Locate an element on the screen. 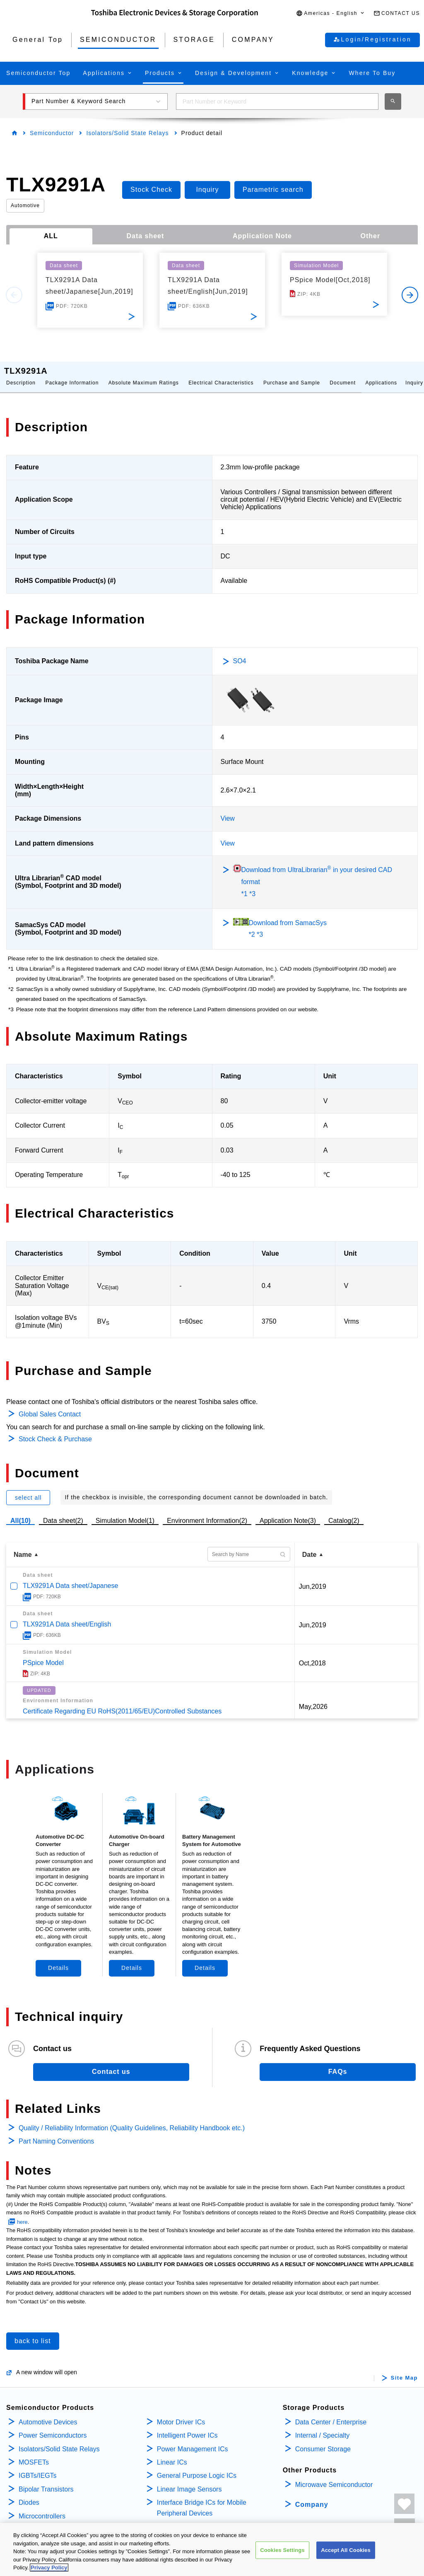 Image resolution: width=424 pixels, height=2576 pixels. Diodes is located at coordinates (29, 2494).